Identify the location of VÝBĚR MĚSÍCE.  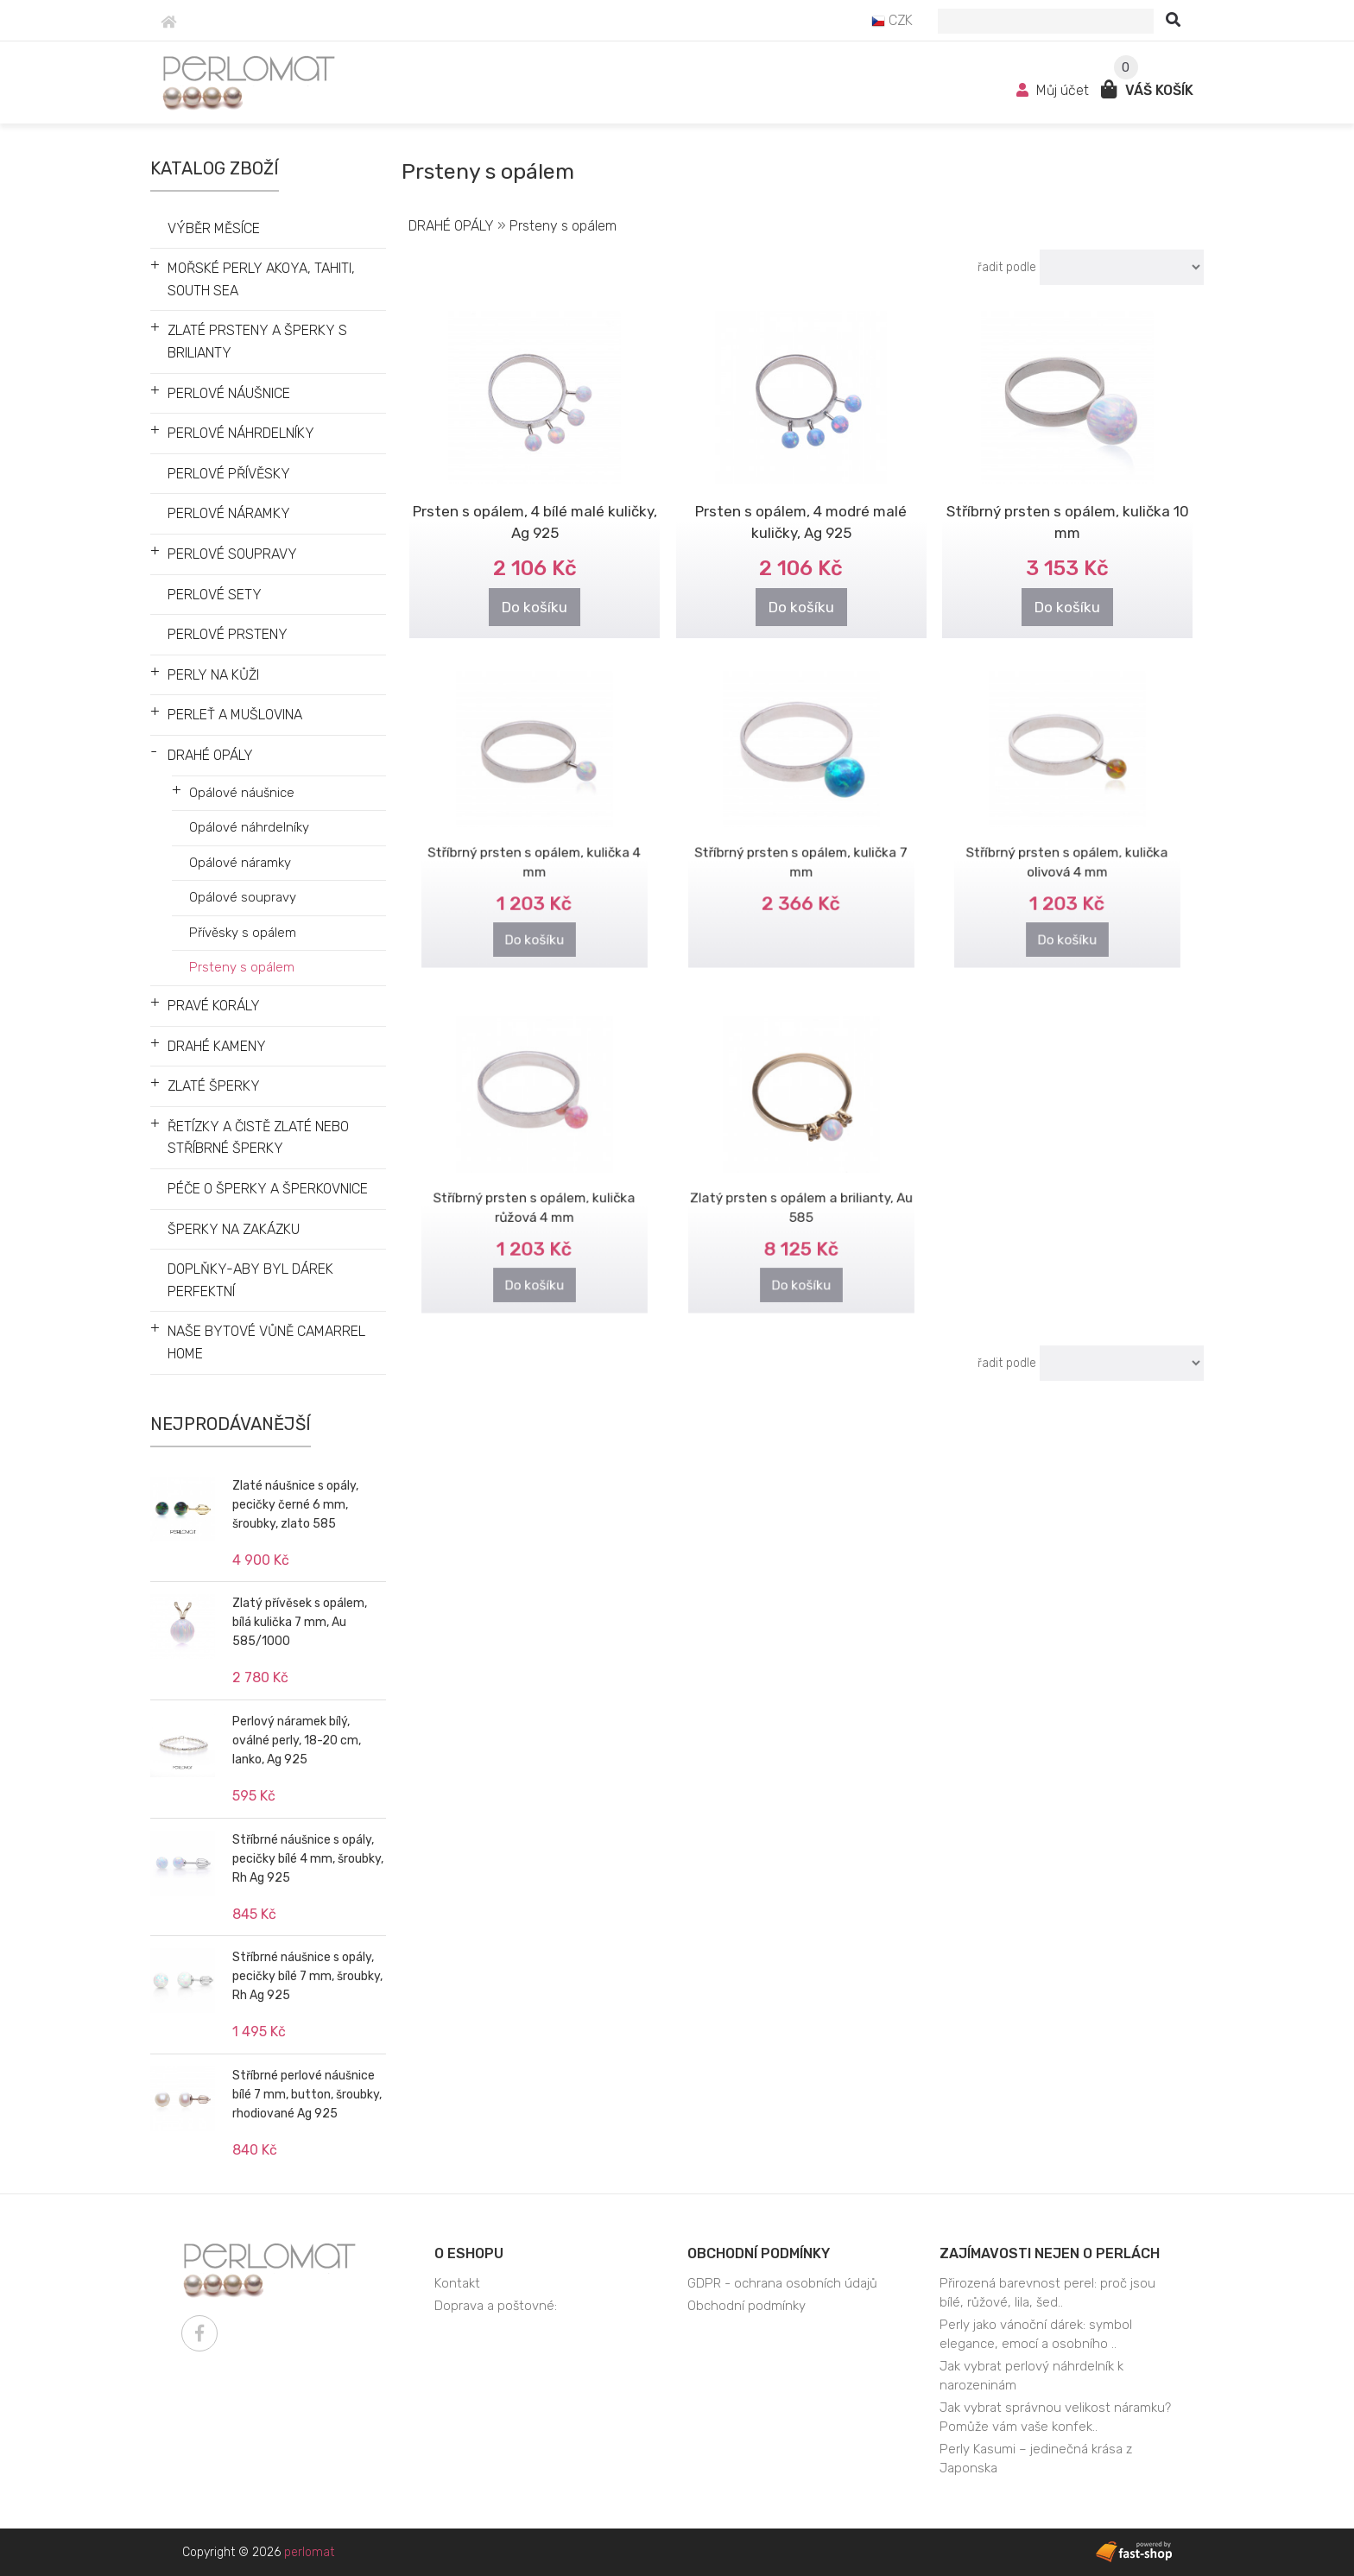
(214, 228).